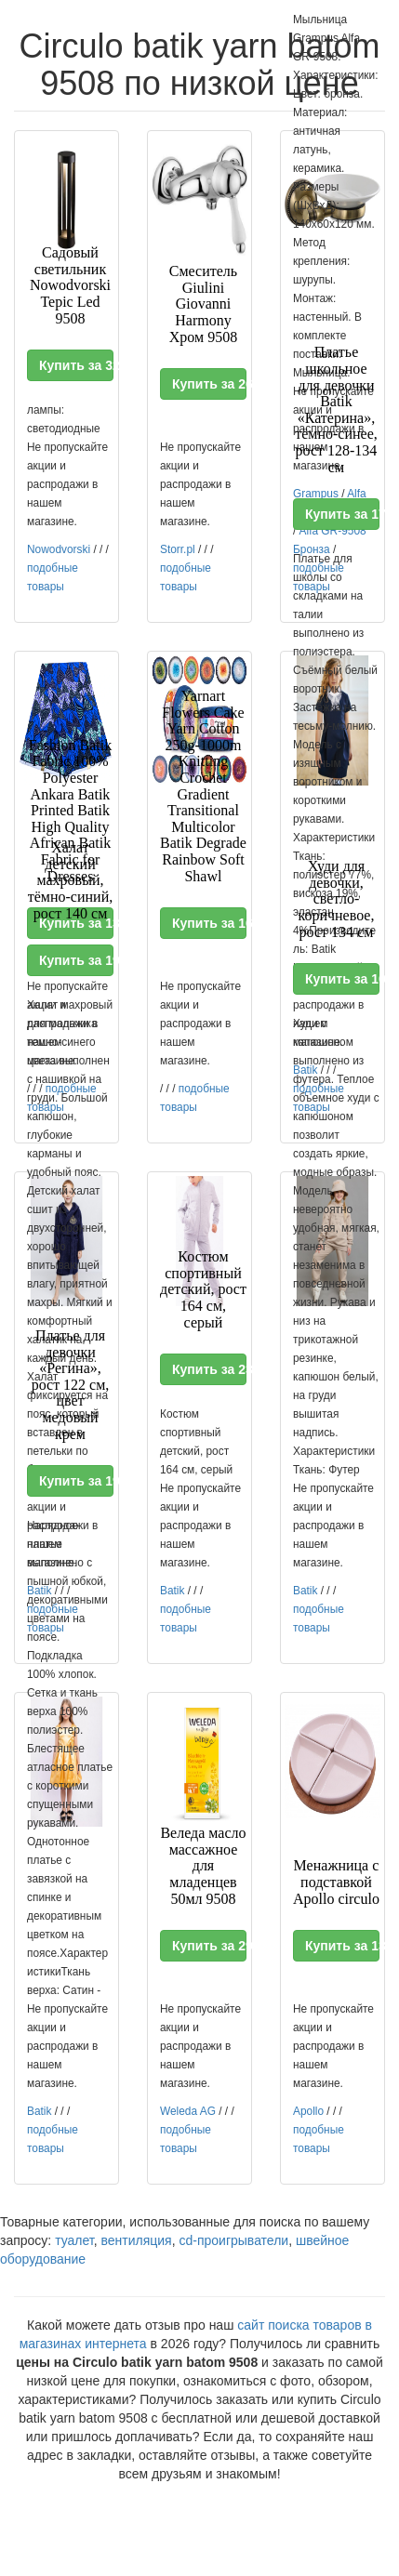 The image size is (399, 2576). What do you see at coordinates (233, 2240) in the screenshot?
I see `cd-проигрыватели` at bounding box center [233, 2240].